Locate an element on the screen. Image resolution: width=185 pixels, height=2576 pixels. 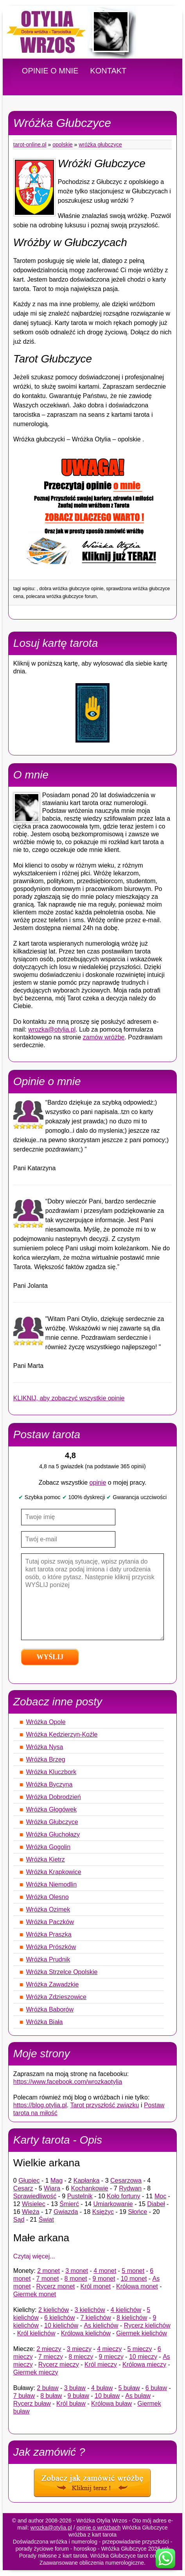
Wróżka Byczyna is located at coordinates (49, 1784).